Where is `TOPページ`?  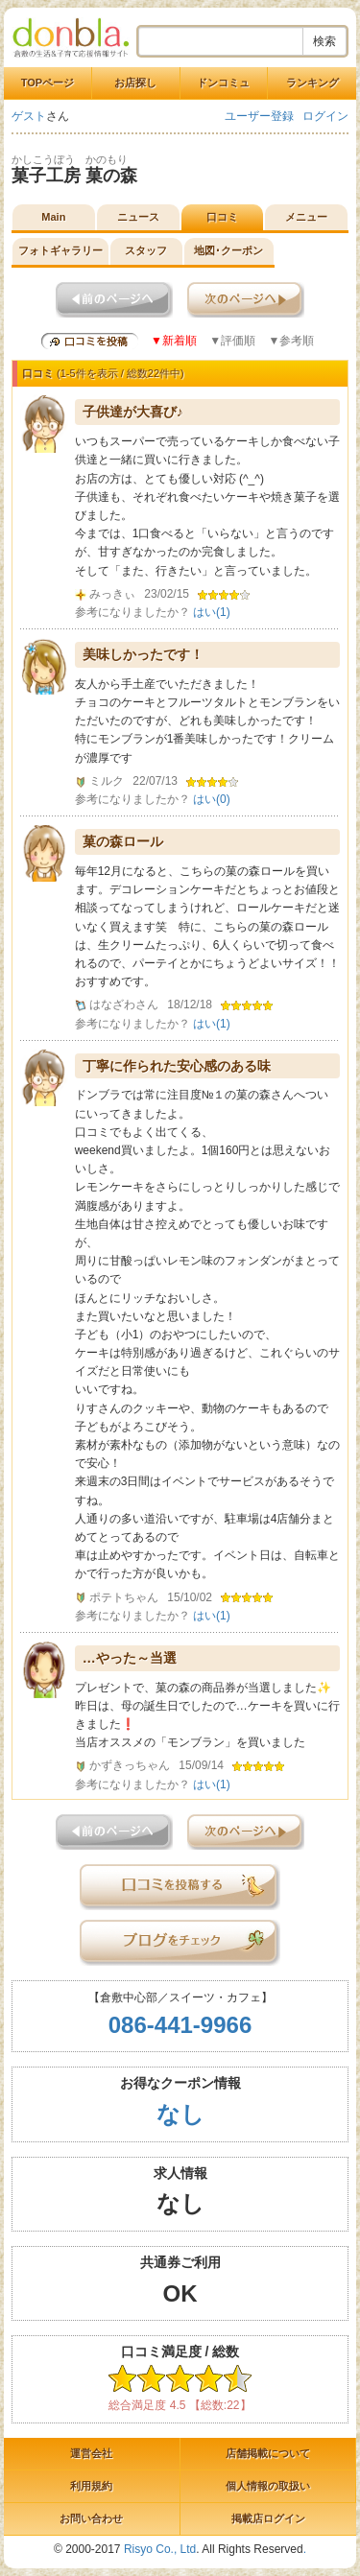
TOPページ is located at coordinates (47, 82).